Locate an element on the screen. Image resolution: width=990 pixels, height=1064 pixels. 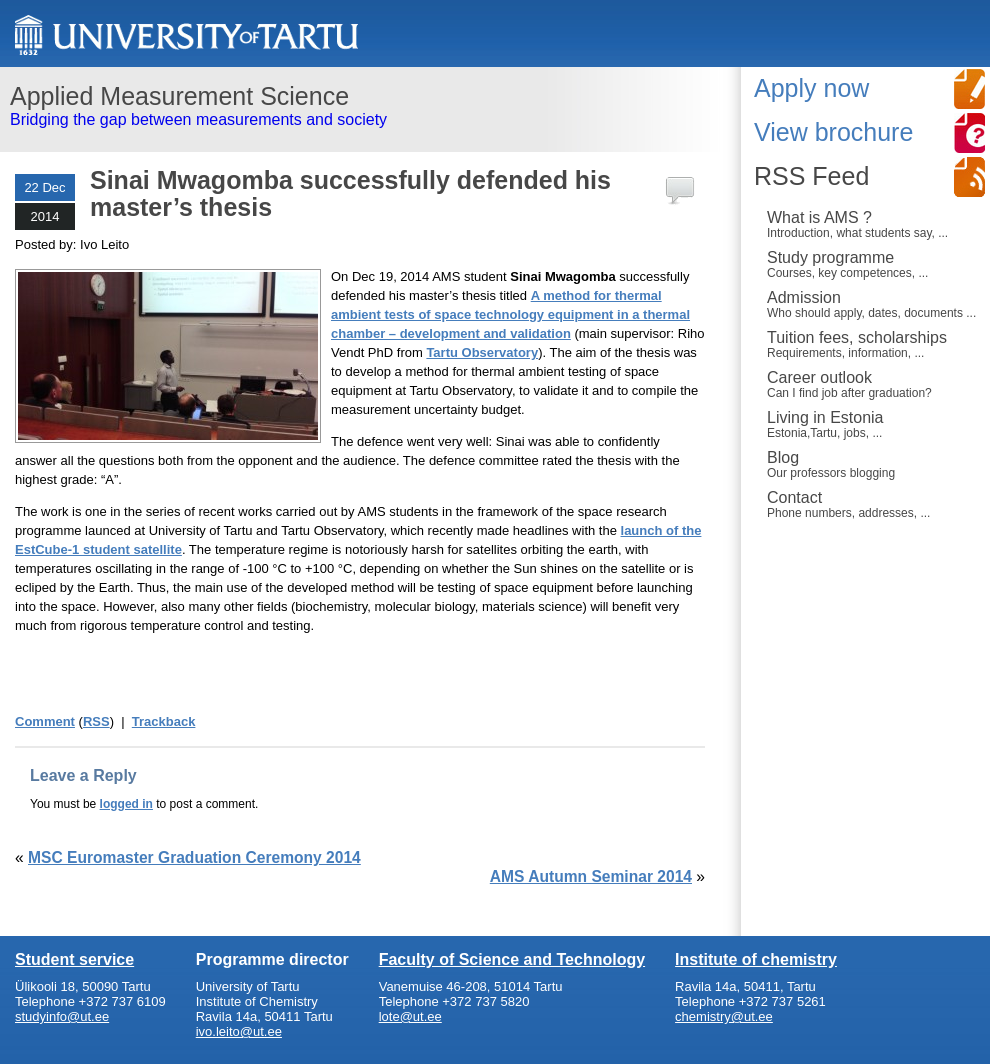
Tuition fees, scholarships is located at coordinates (873, 344).